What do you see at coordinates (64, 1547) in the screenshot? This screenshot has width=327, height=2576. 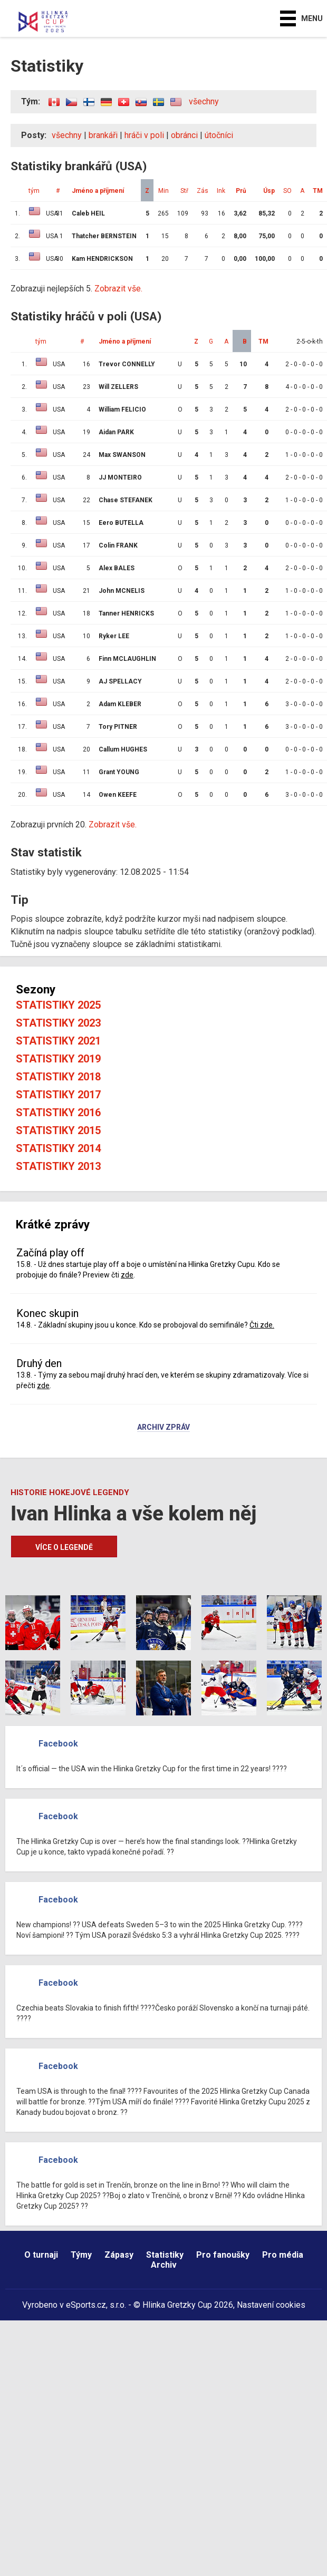 I see `Více o legendě` at bounding box center [64, 1547].